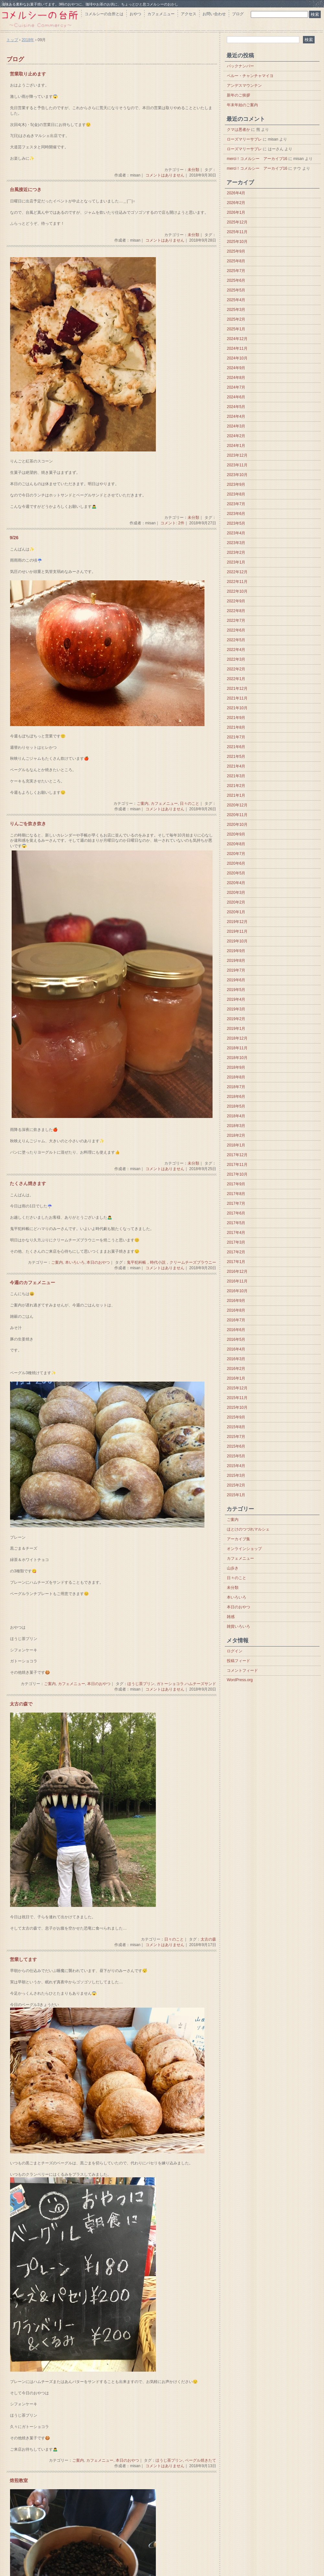  What do you see at coordinates (236, 1096) in the screenshot?
I see `2018年6月` at bounding box center [236, 1096].